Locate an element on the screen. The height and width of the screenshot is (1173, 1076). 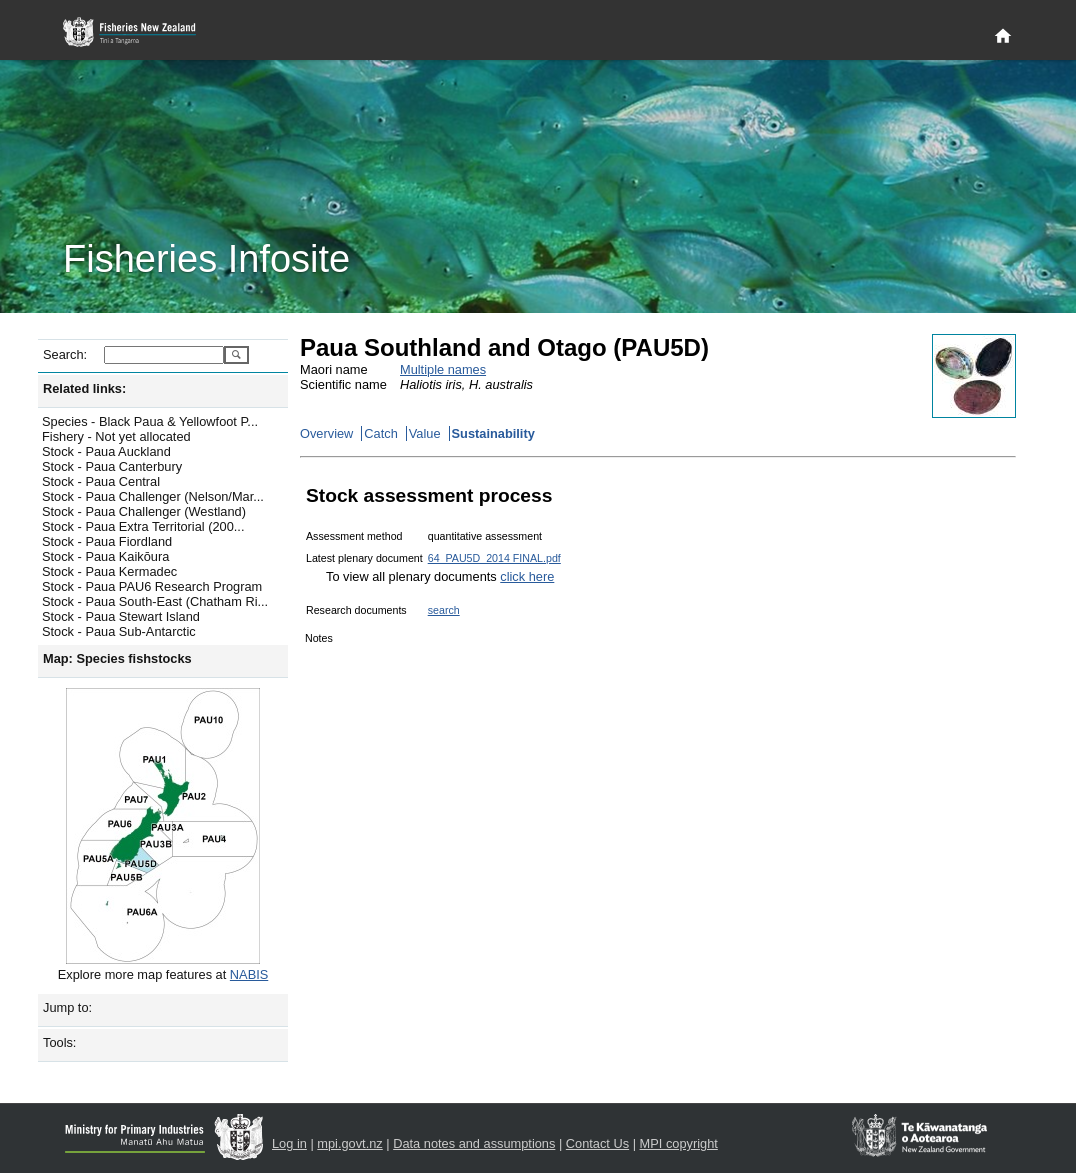
Fishery - Not yet allocated is located at coordinates (116, 436).